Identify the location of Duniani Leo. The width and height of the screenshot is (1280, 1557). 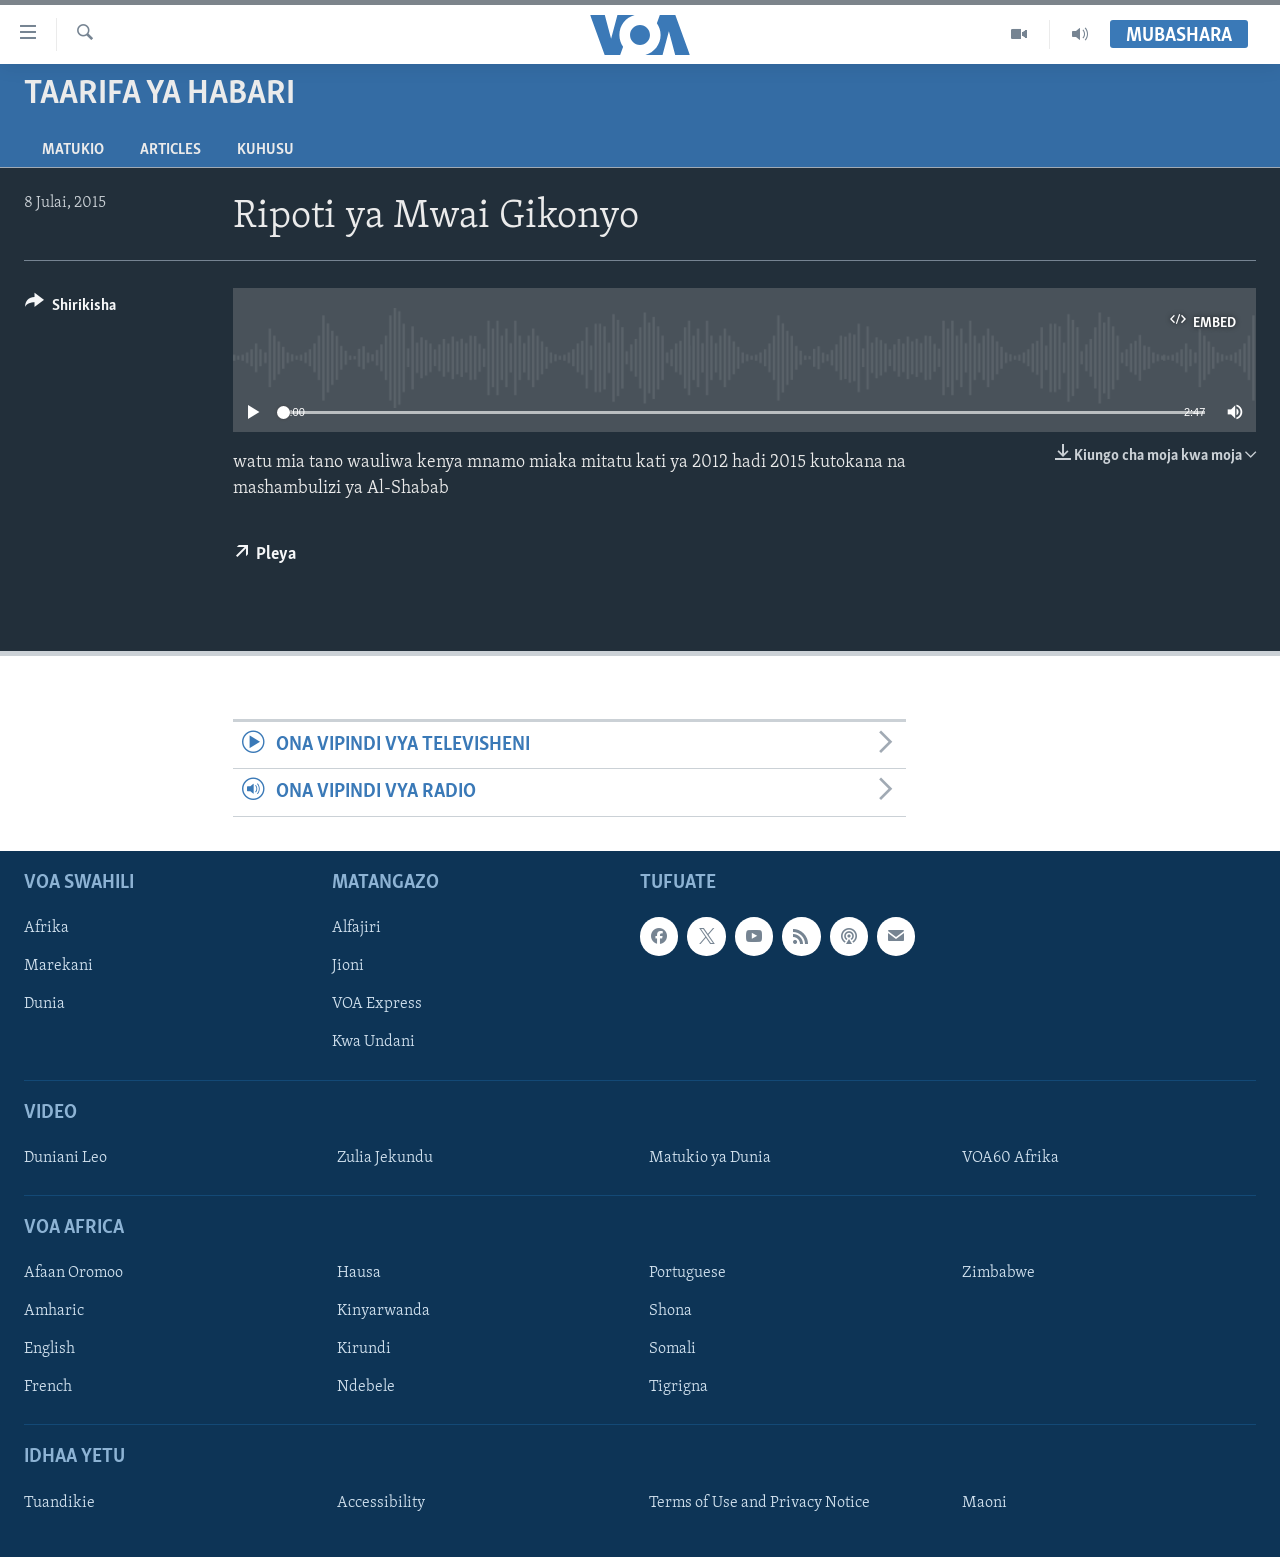
(65, 1158).